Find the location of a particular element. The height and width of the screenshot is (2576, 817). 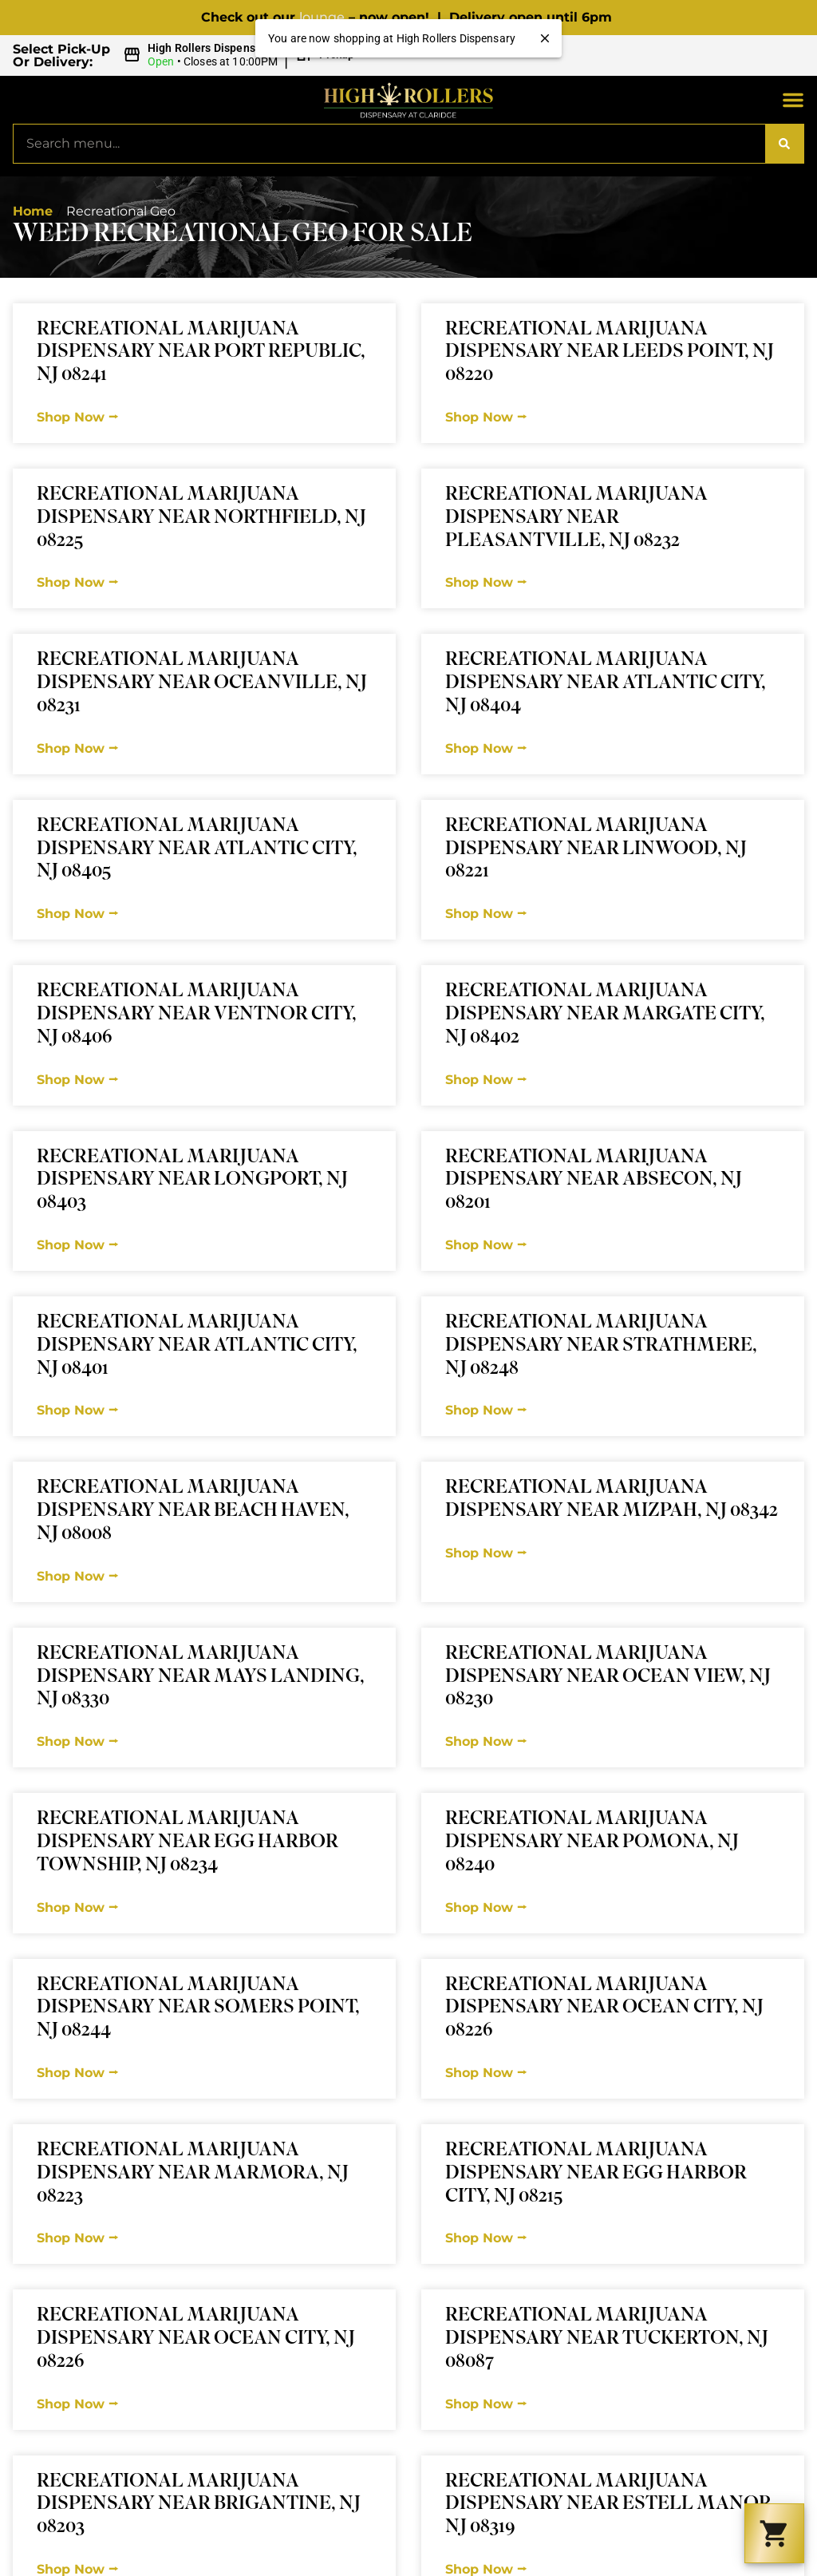

Shop Now ⭢ [Read more about Recreational Marijuana Dispensary Near Oceanville, NJ 08231] is located at coordinates (77, 748).